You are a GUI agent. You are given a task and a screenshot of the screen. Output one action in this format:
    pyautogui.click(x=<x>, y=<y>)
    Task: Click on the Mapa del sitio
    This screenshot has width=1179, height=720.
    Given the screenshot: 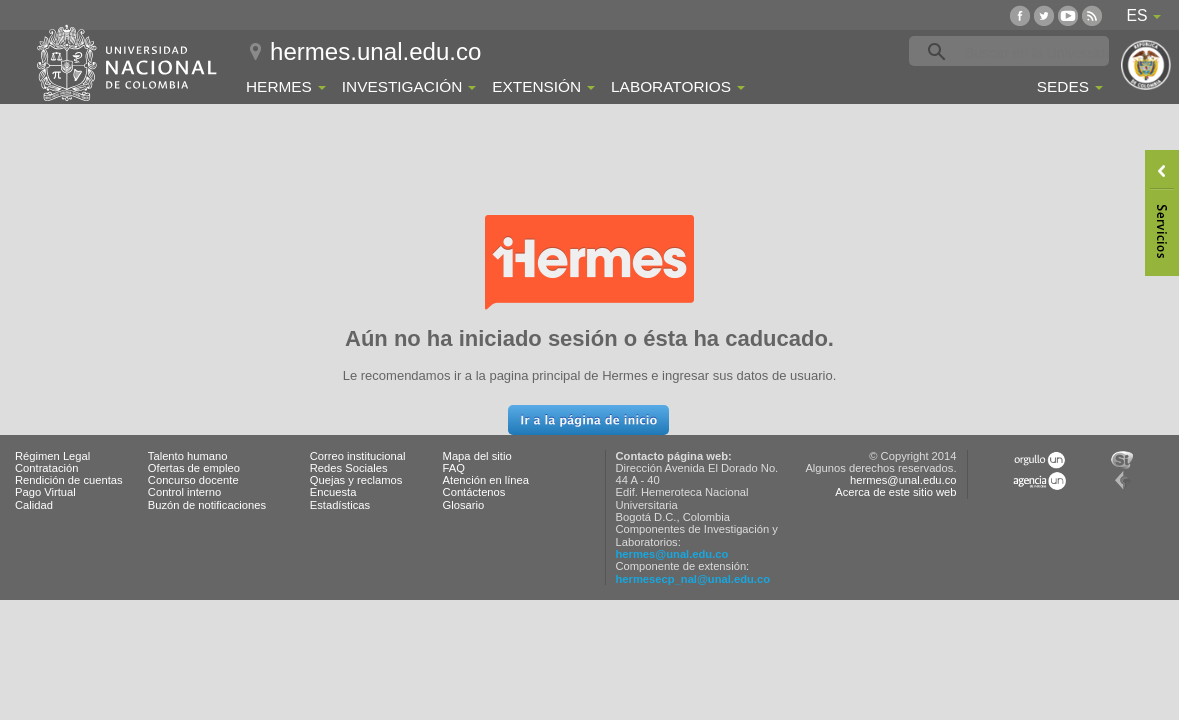 What is the action you would take?
    pyautogui.click(x=477, y=456)
    